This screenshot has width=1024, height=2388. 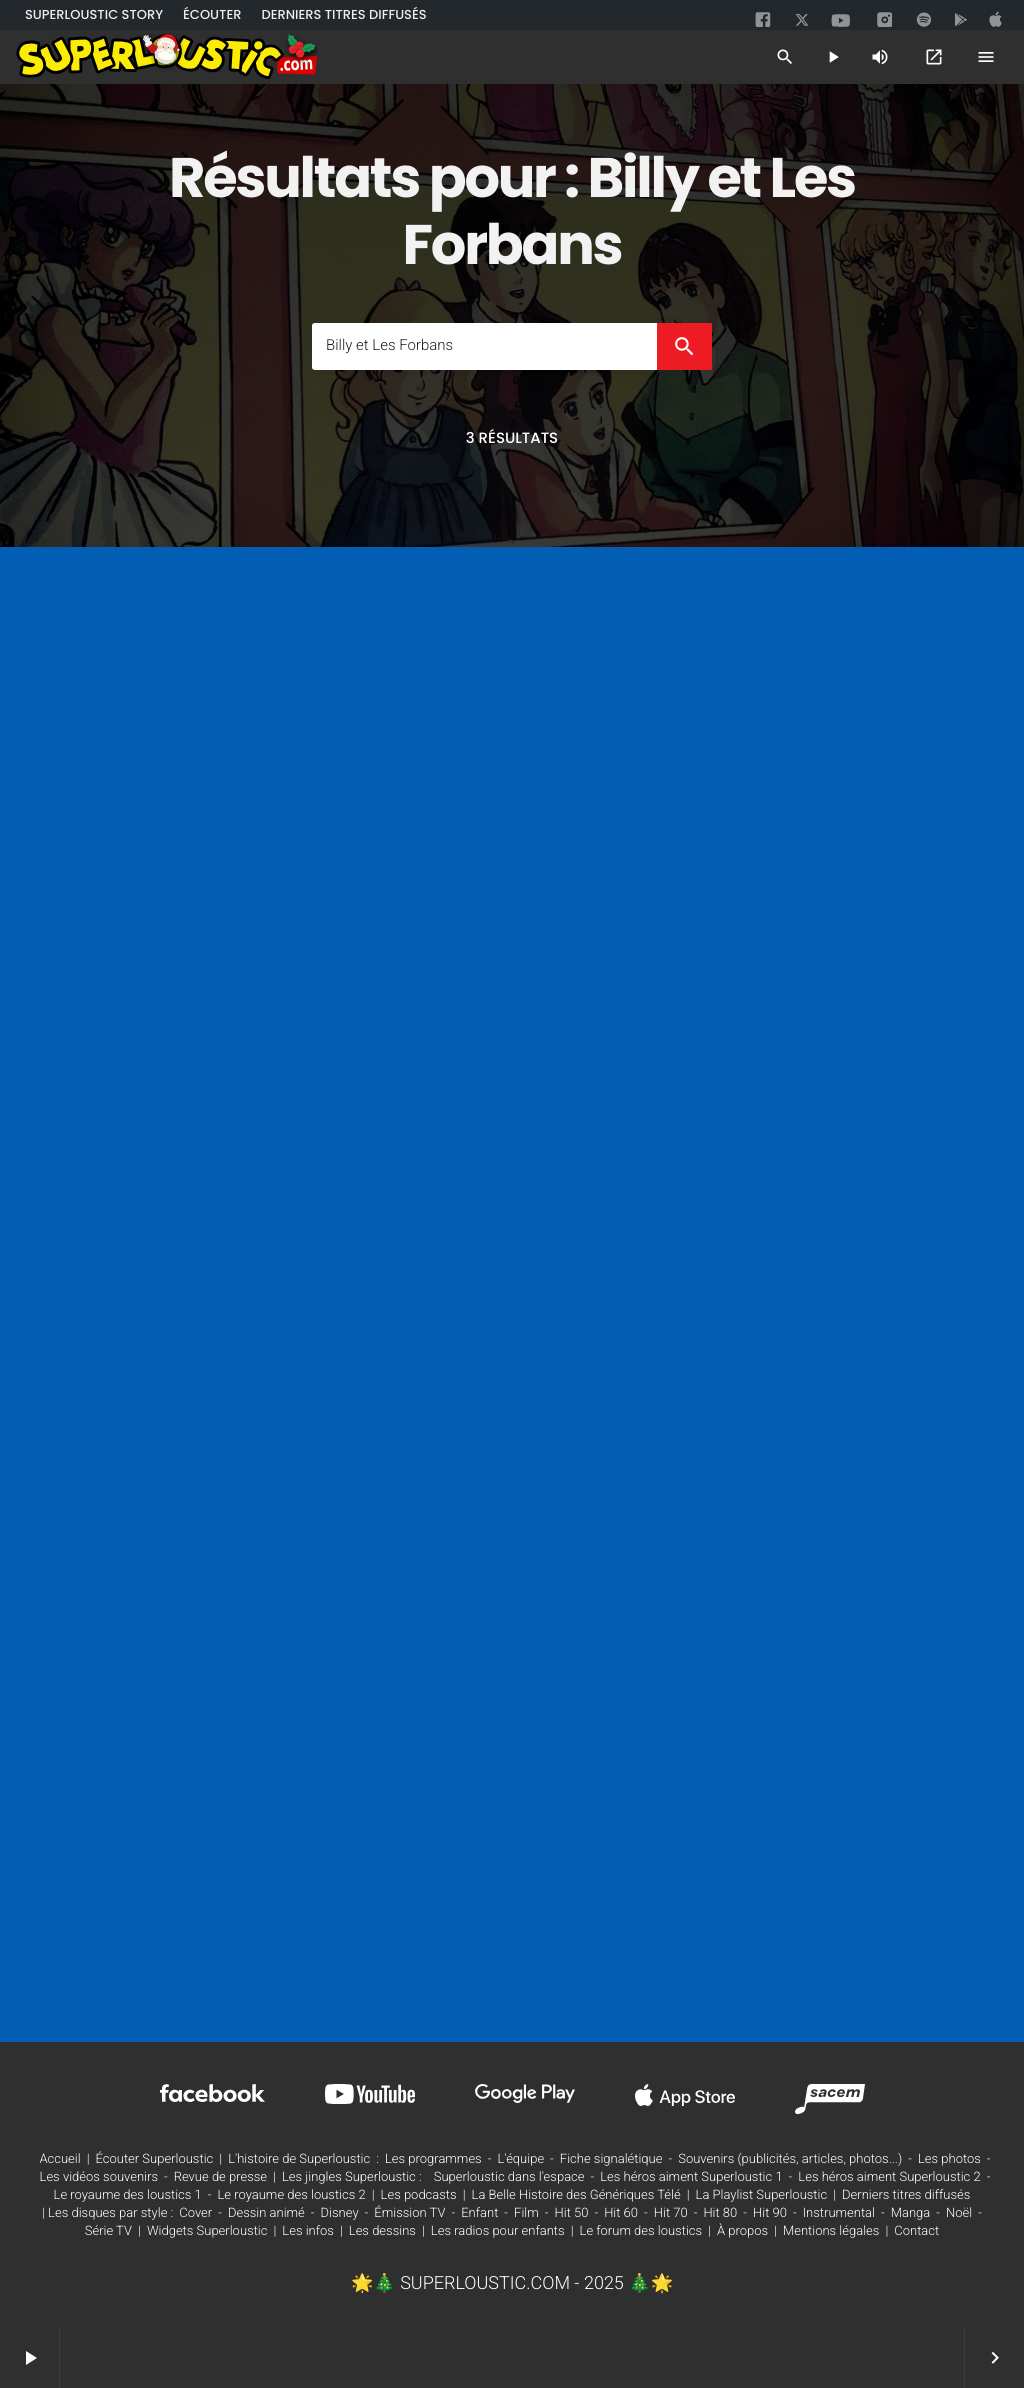 What do you see at coordinates (509, 2177) in the screenshot?
I see `Superloustic dans l'espace` at bounding box center [509, 2177].